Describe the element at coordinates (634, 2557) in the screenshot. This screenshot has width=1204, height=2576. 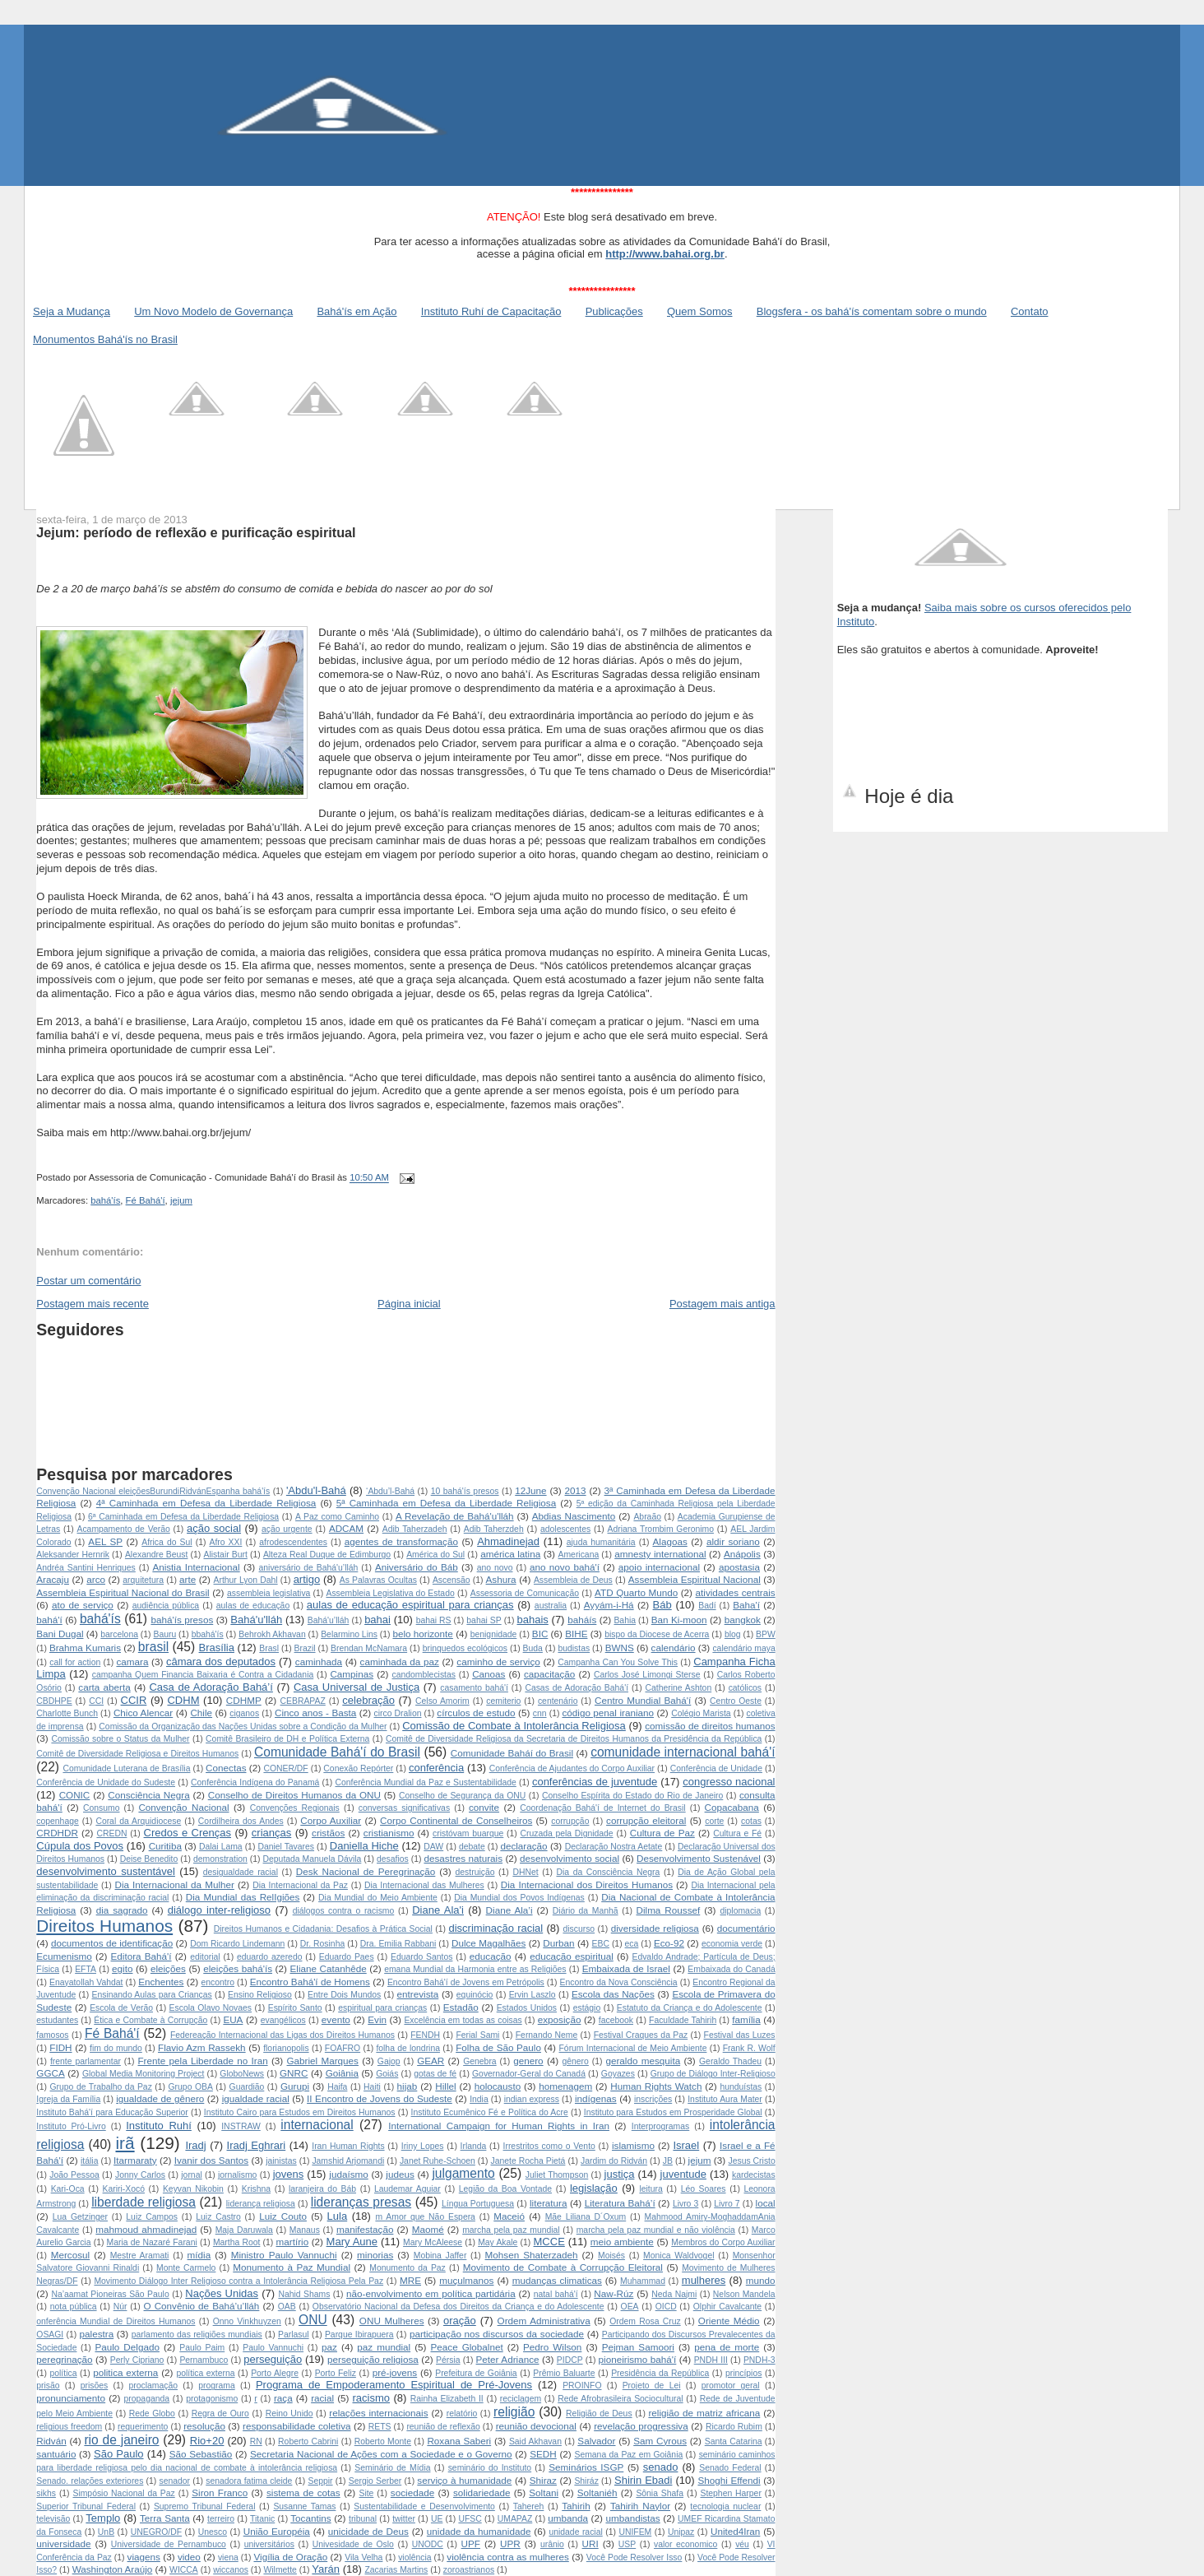
I see `Você Pode Resolver Isso` at that location.